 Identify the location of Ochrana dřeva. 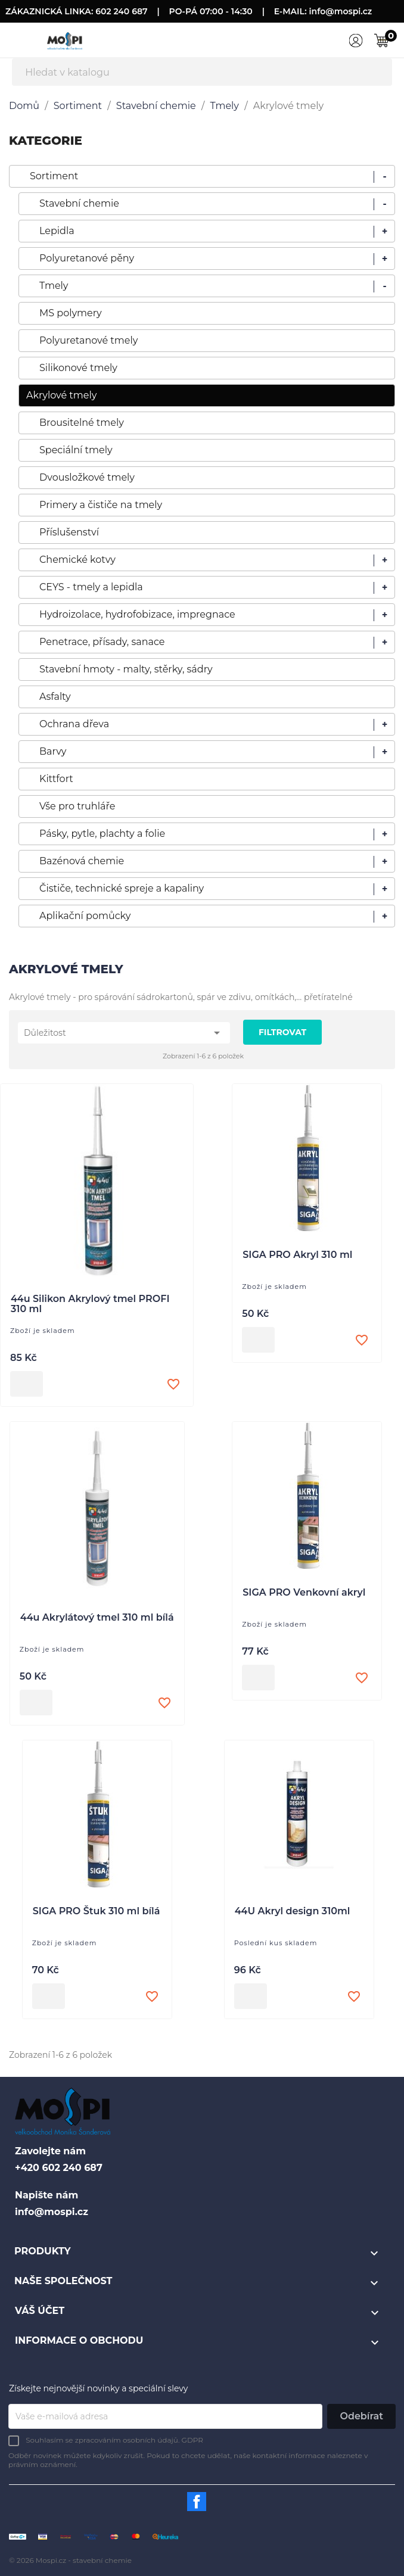
(74, 724).